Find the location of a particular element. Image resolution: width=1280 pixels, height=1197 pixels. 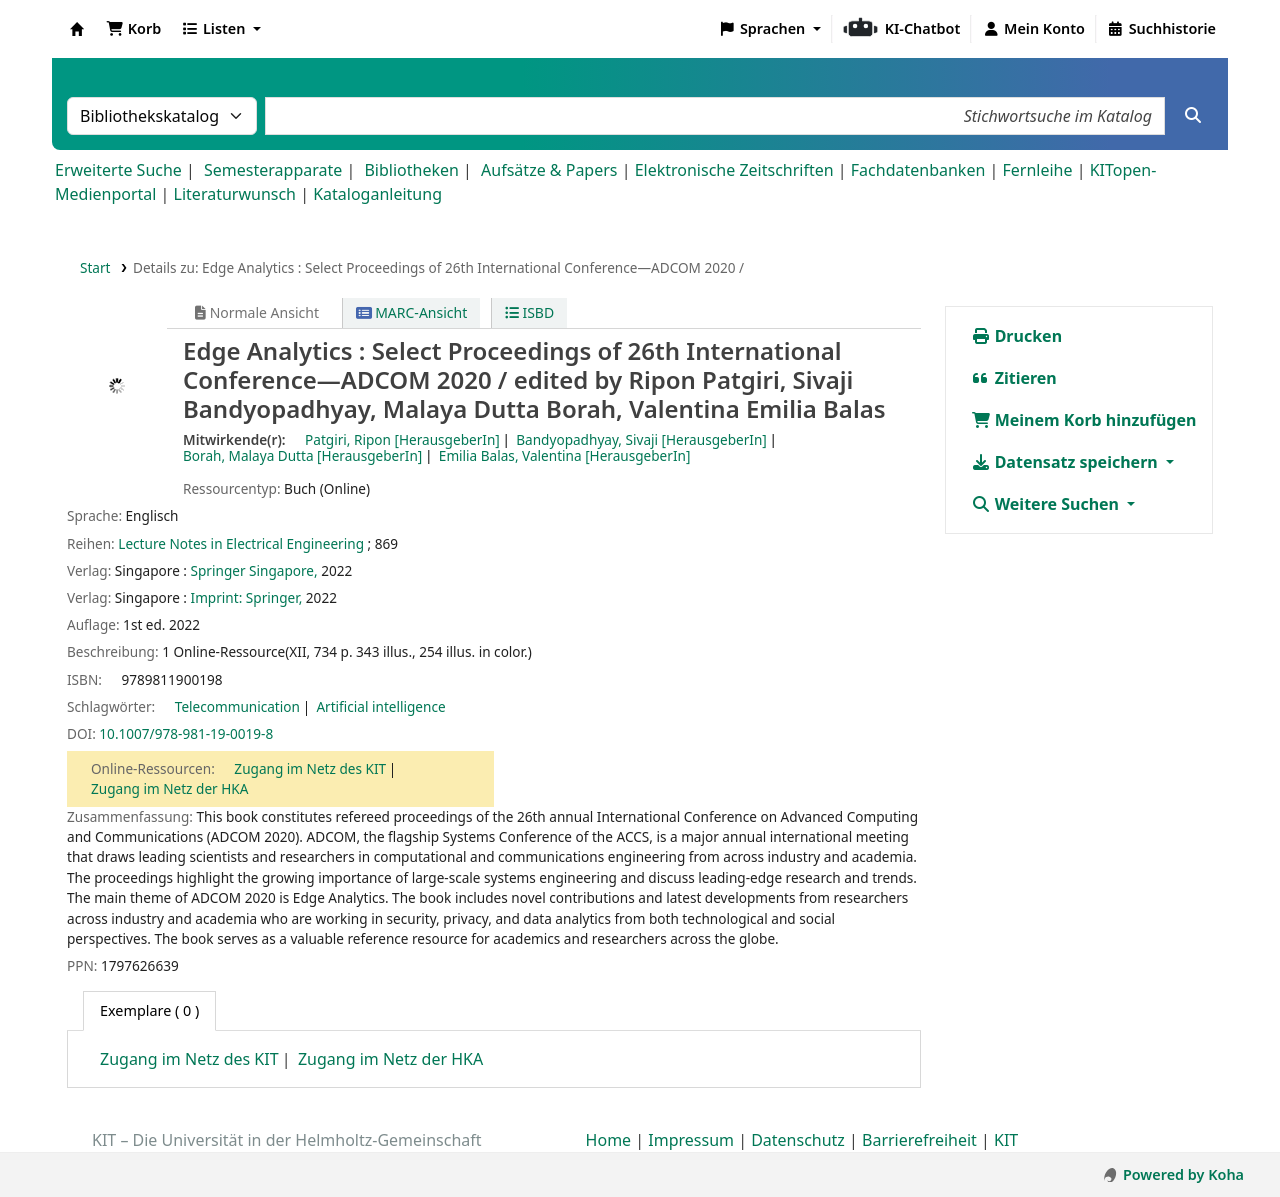

Literaturwunsch is located at coordinates (235, 194).